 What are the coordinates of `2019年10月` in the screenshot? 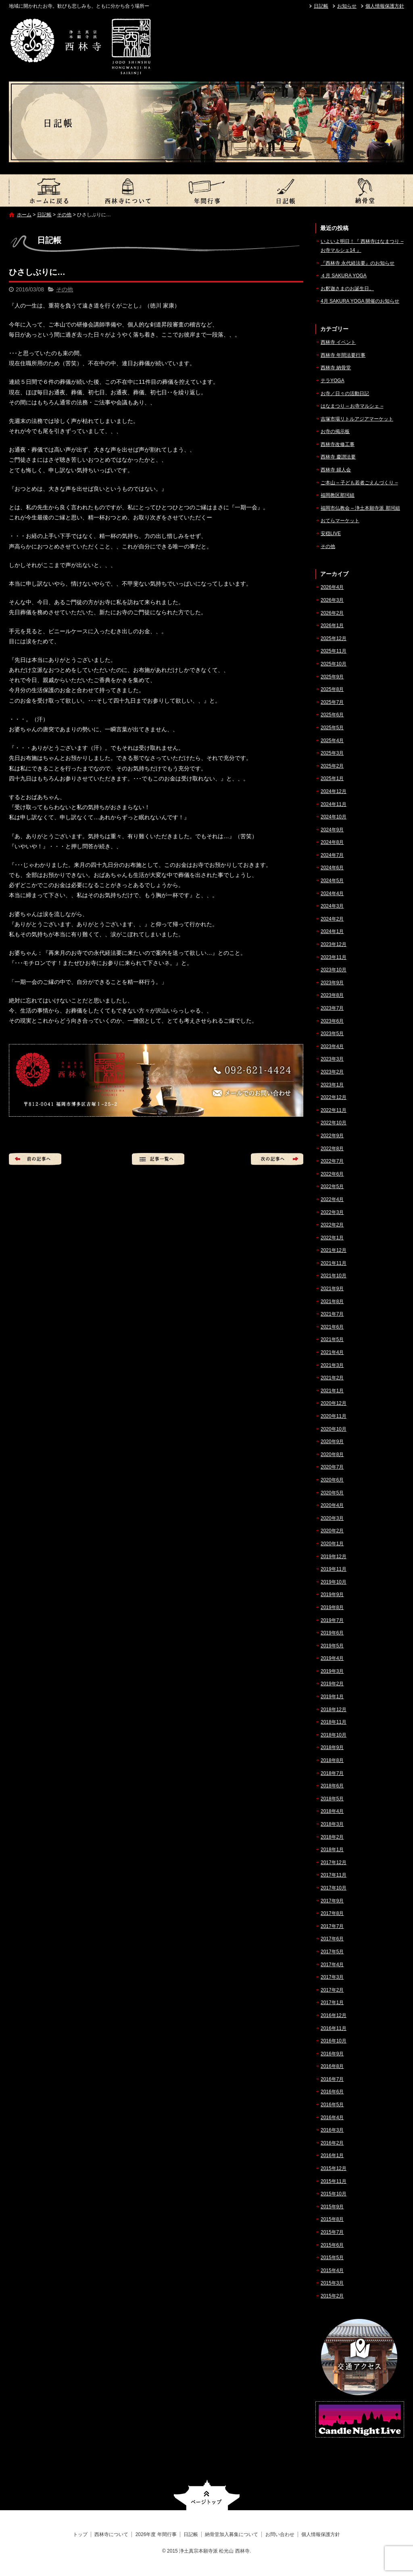 It's located at (333, 1582).